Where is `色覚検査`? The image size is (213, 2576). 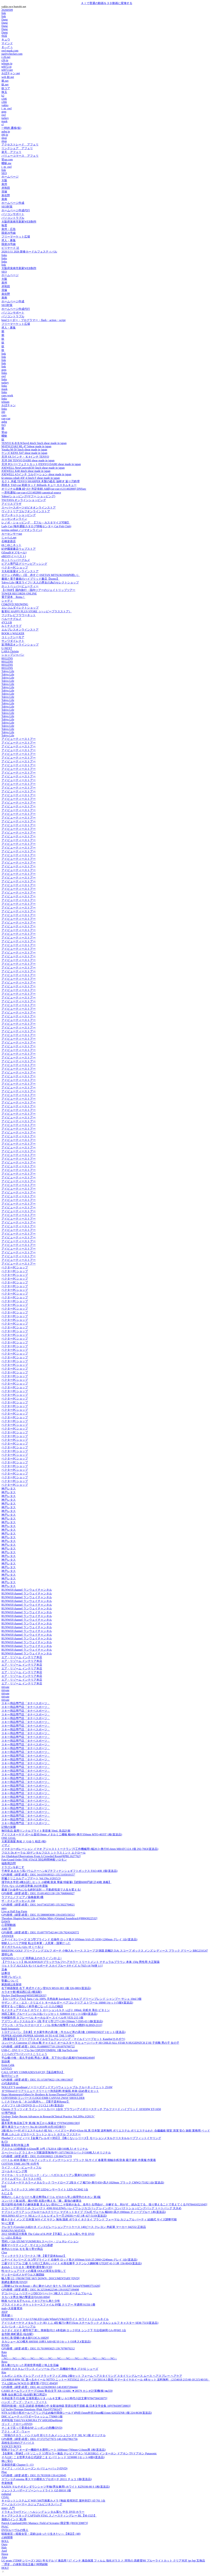
色覚検査 is located at coordinates (7, 2482).